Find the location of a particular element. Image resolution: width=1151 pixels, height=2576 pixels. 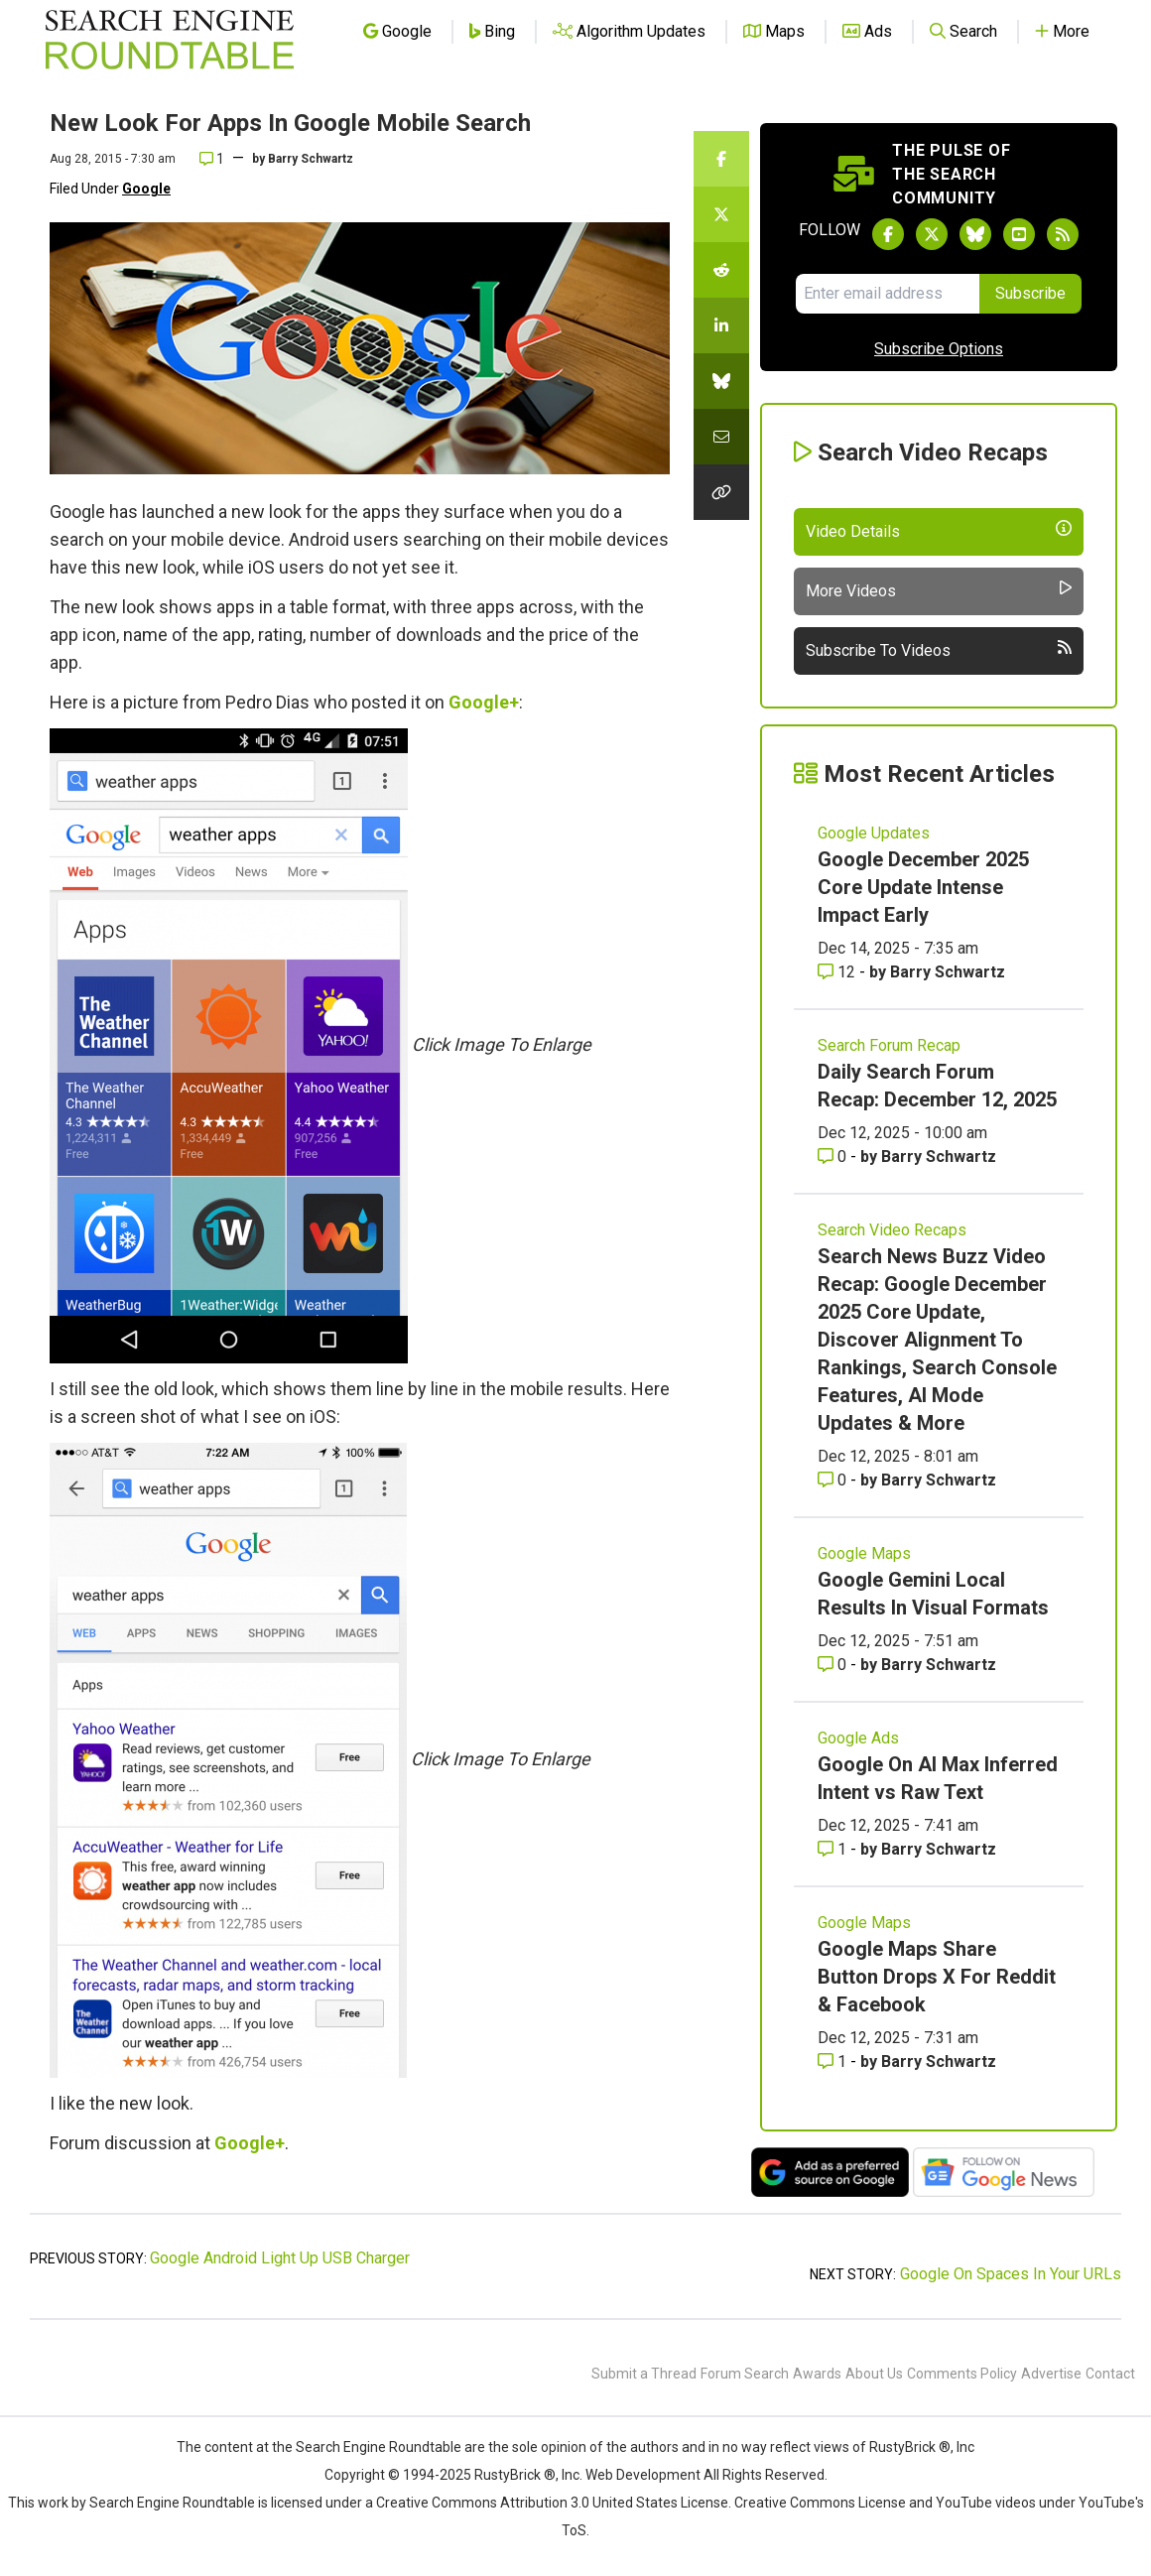

Comments Policy is located at coordinates (962, 2374).